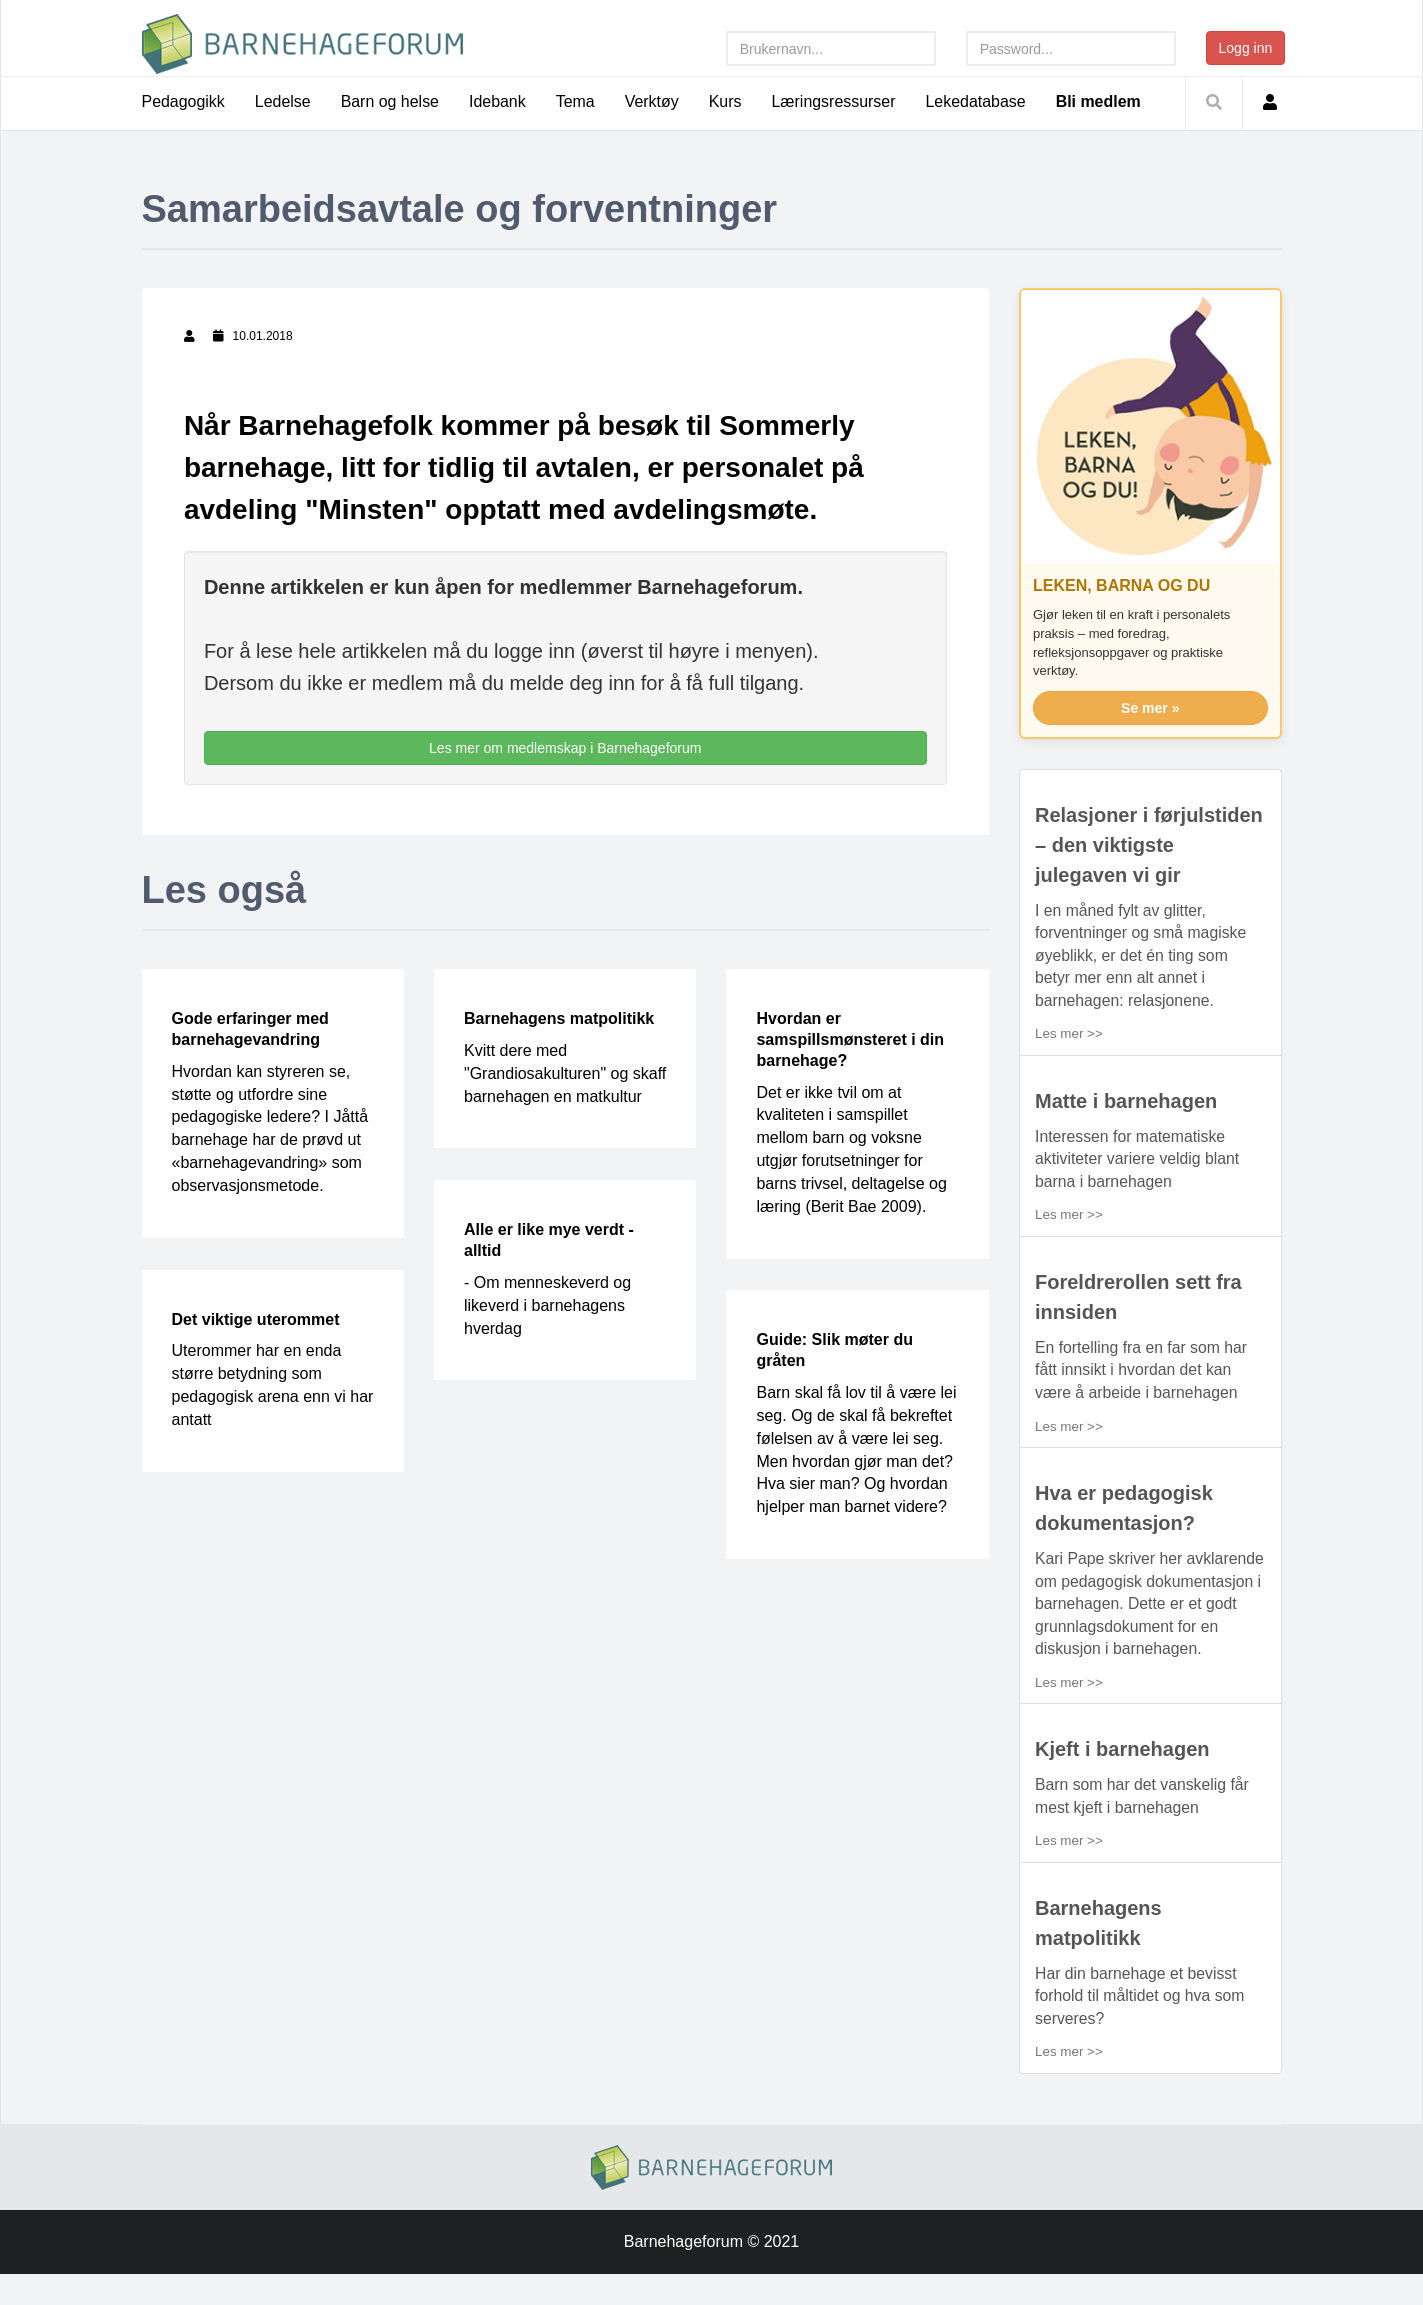  I want to click on Les mer om medlemskap i Barnehageforum, so click(565, 749).